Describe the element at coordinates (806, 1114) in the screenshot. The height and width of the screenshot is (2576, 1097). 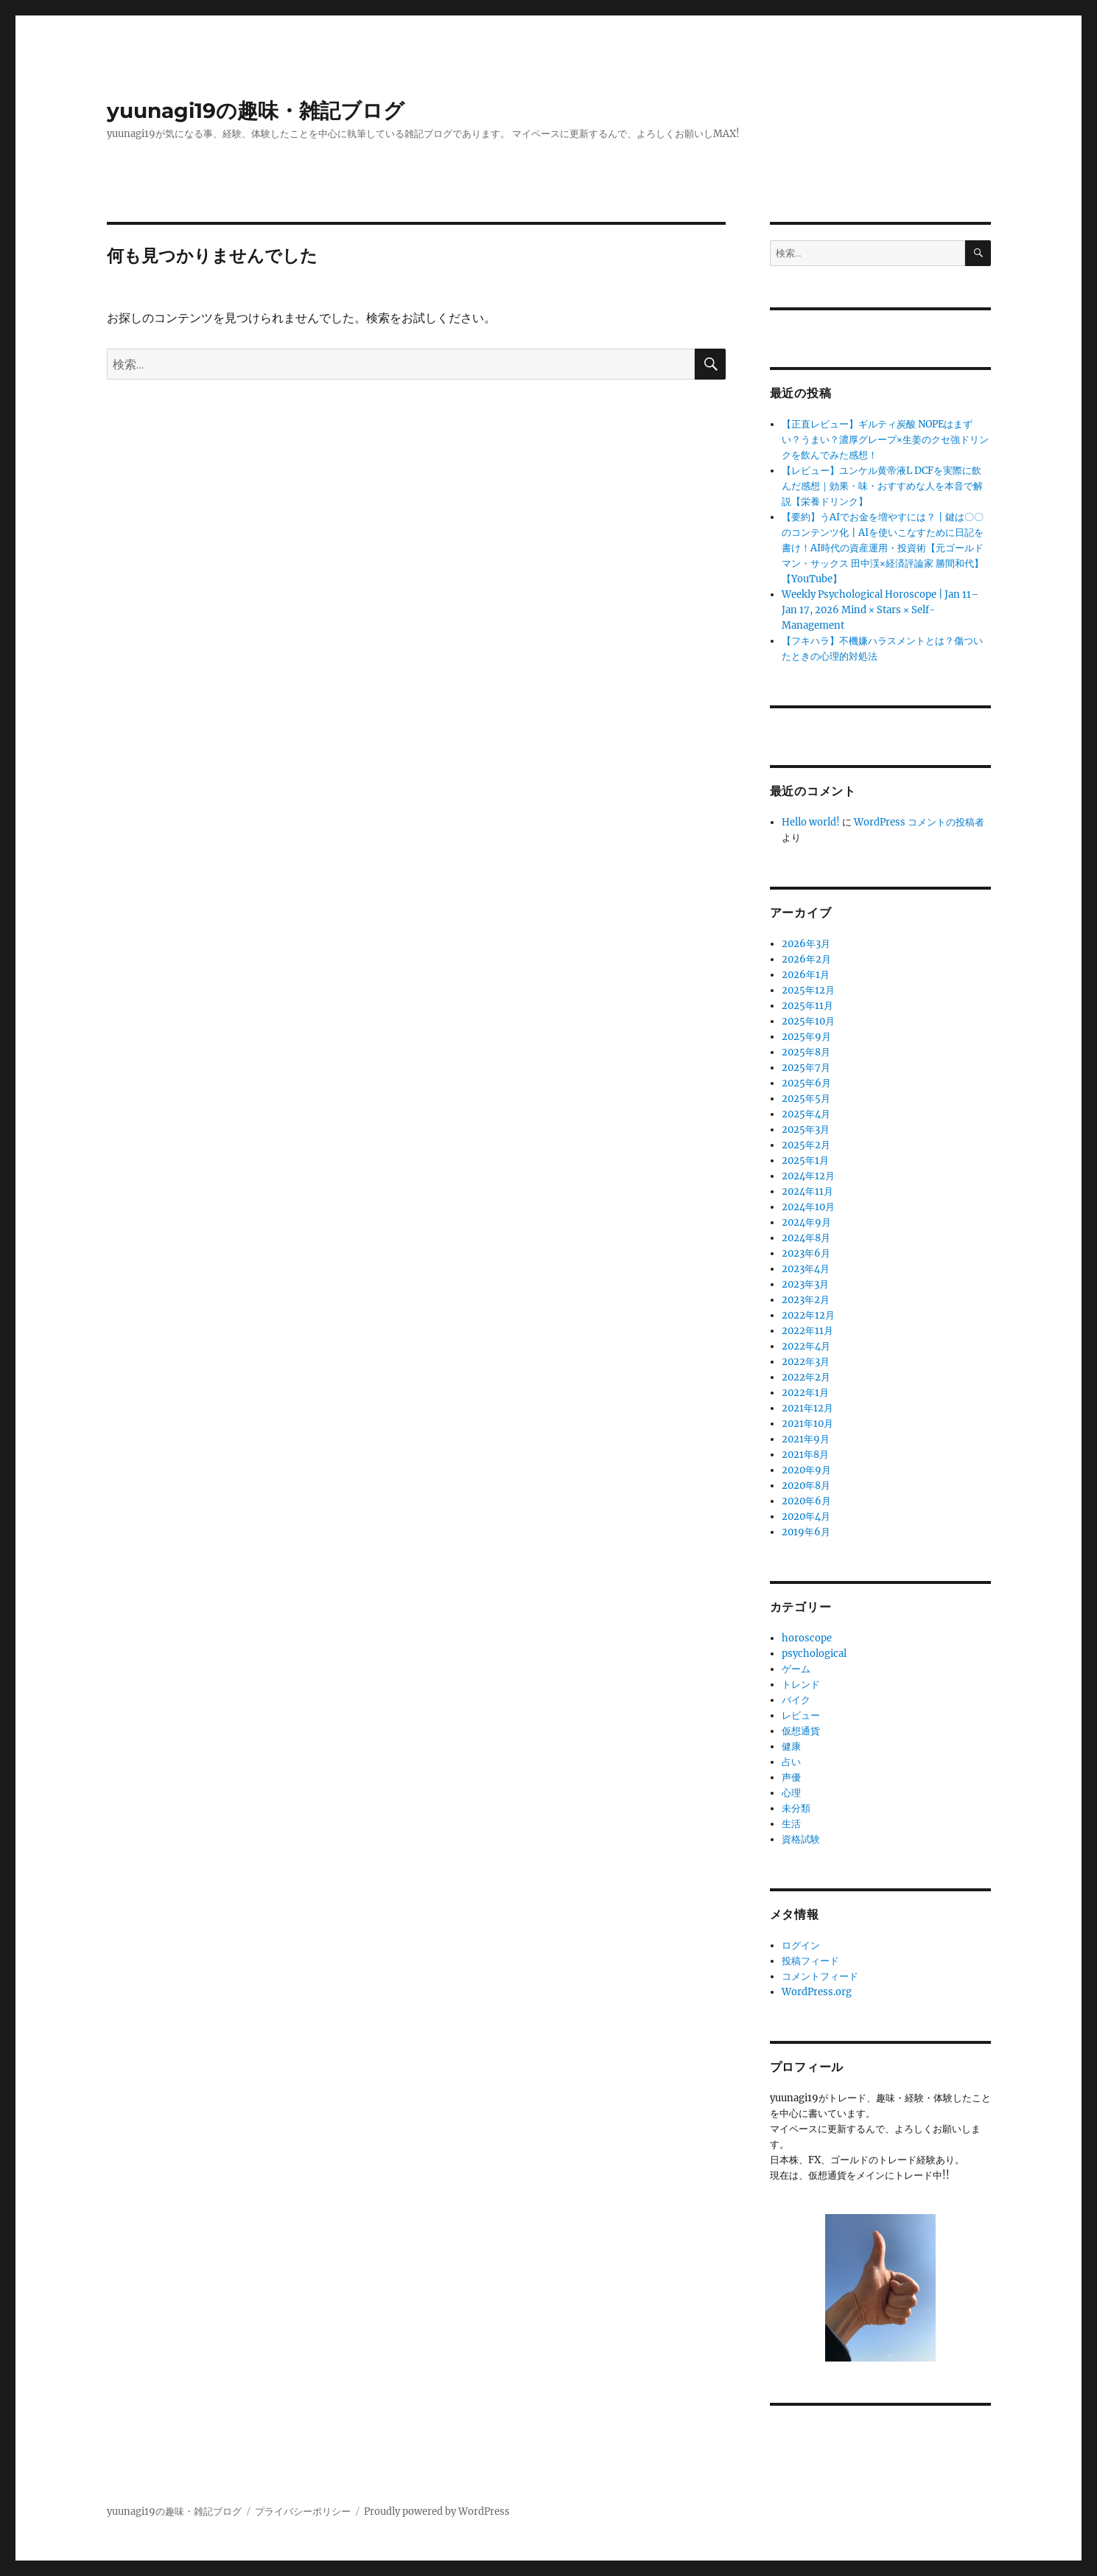
I see `2025年4月` at that location.